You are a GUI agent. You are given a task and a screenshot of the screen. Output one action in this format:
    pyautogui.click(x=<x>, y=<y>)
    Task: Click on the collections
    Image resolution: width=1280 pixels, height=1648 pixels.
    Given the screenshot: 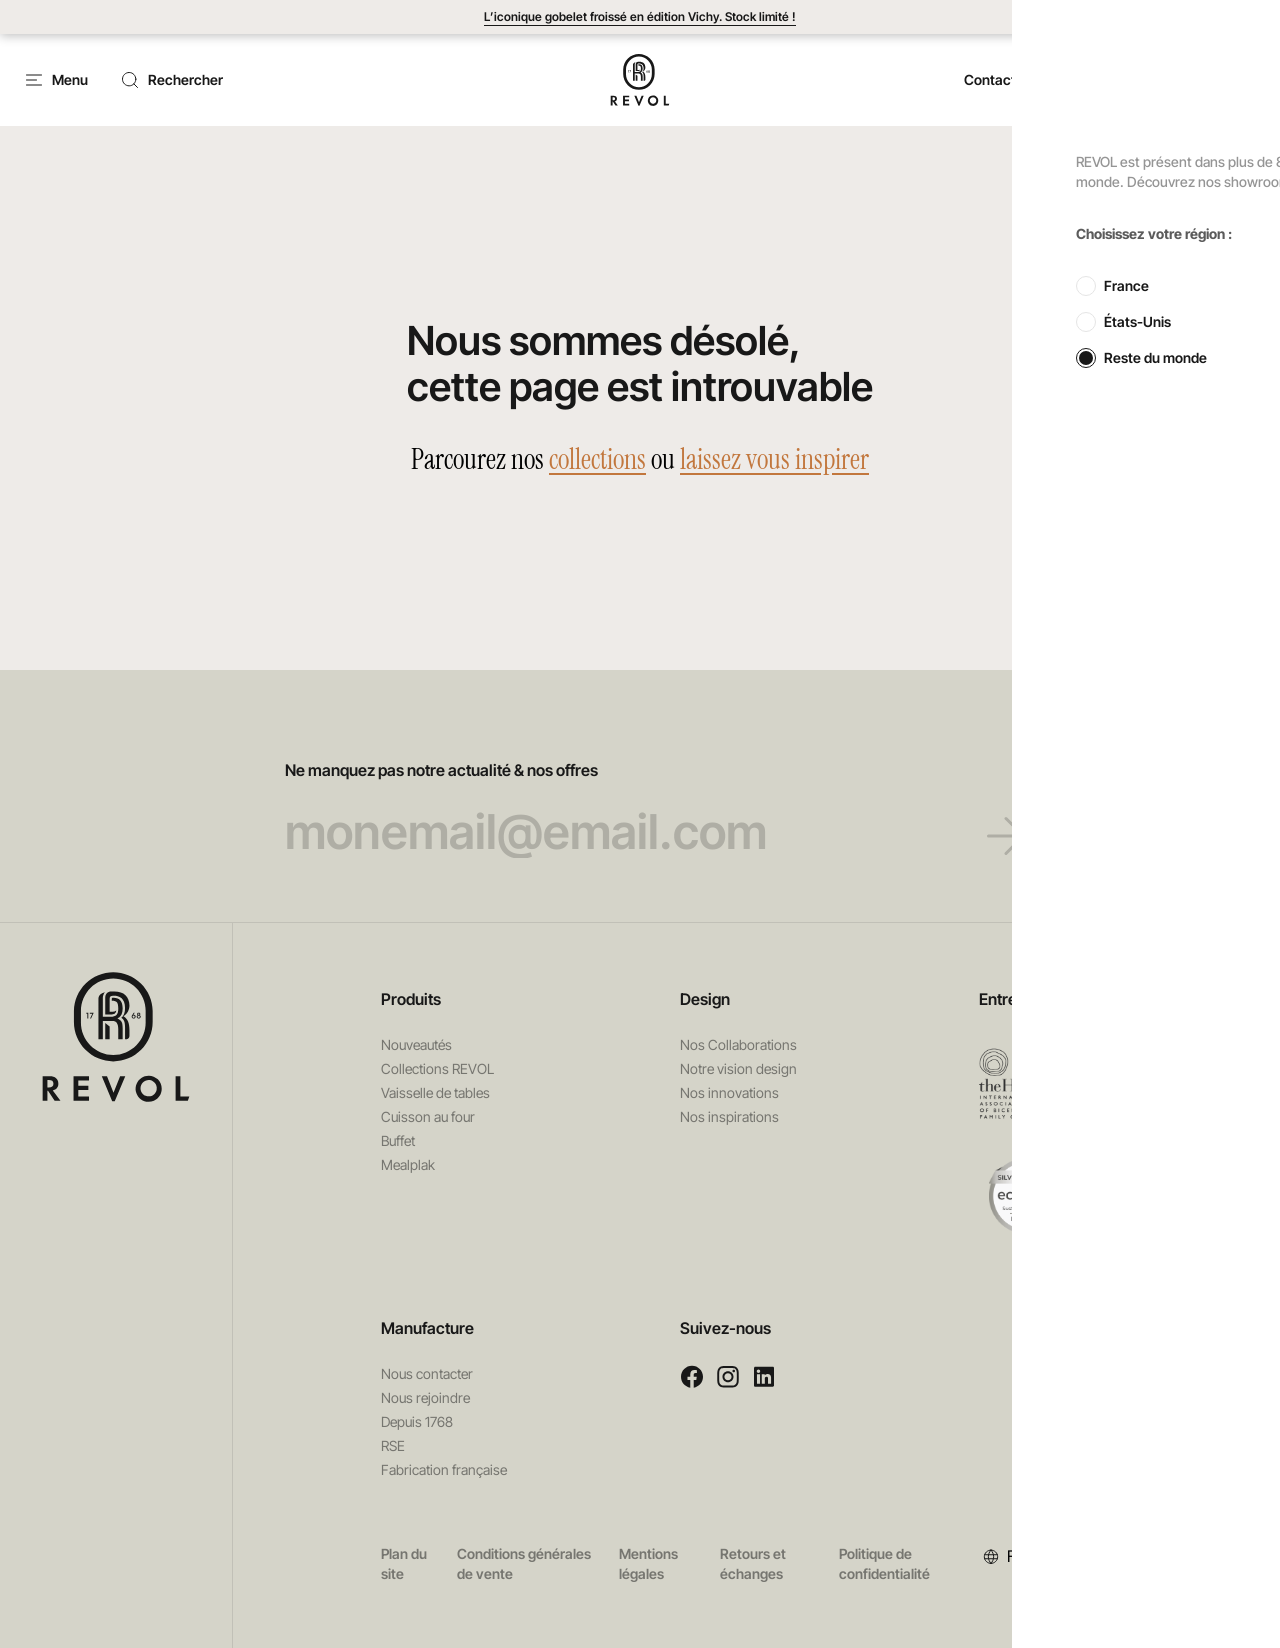 What is the action you would take?
    pyautogui.click(x=597, y=459)
    